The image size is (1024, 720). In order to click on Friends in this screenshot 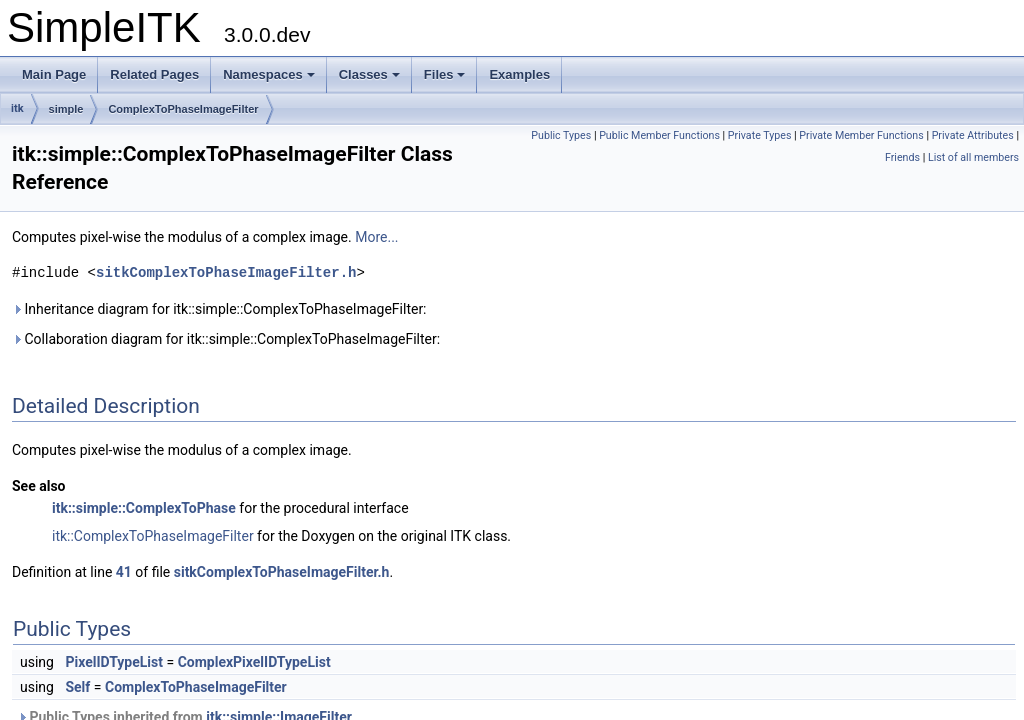, I will do `click(902, 157)`.